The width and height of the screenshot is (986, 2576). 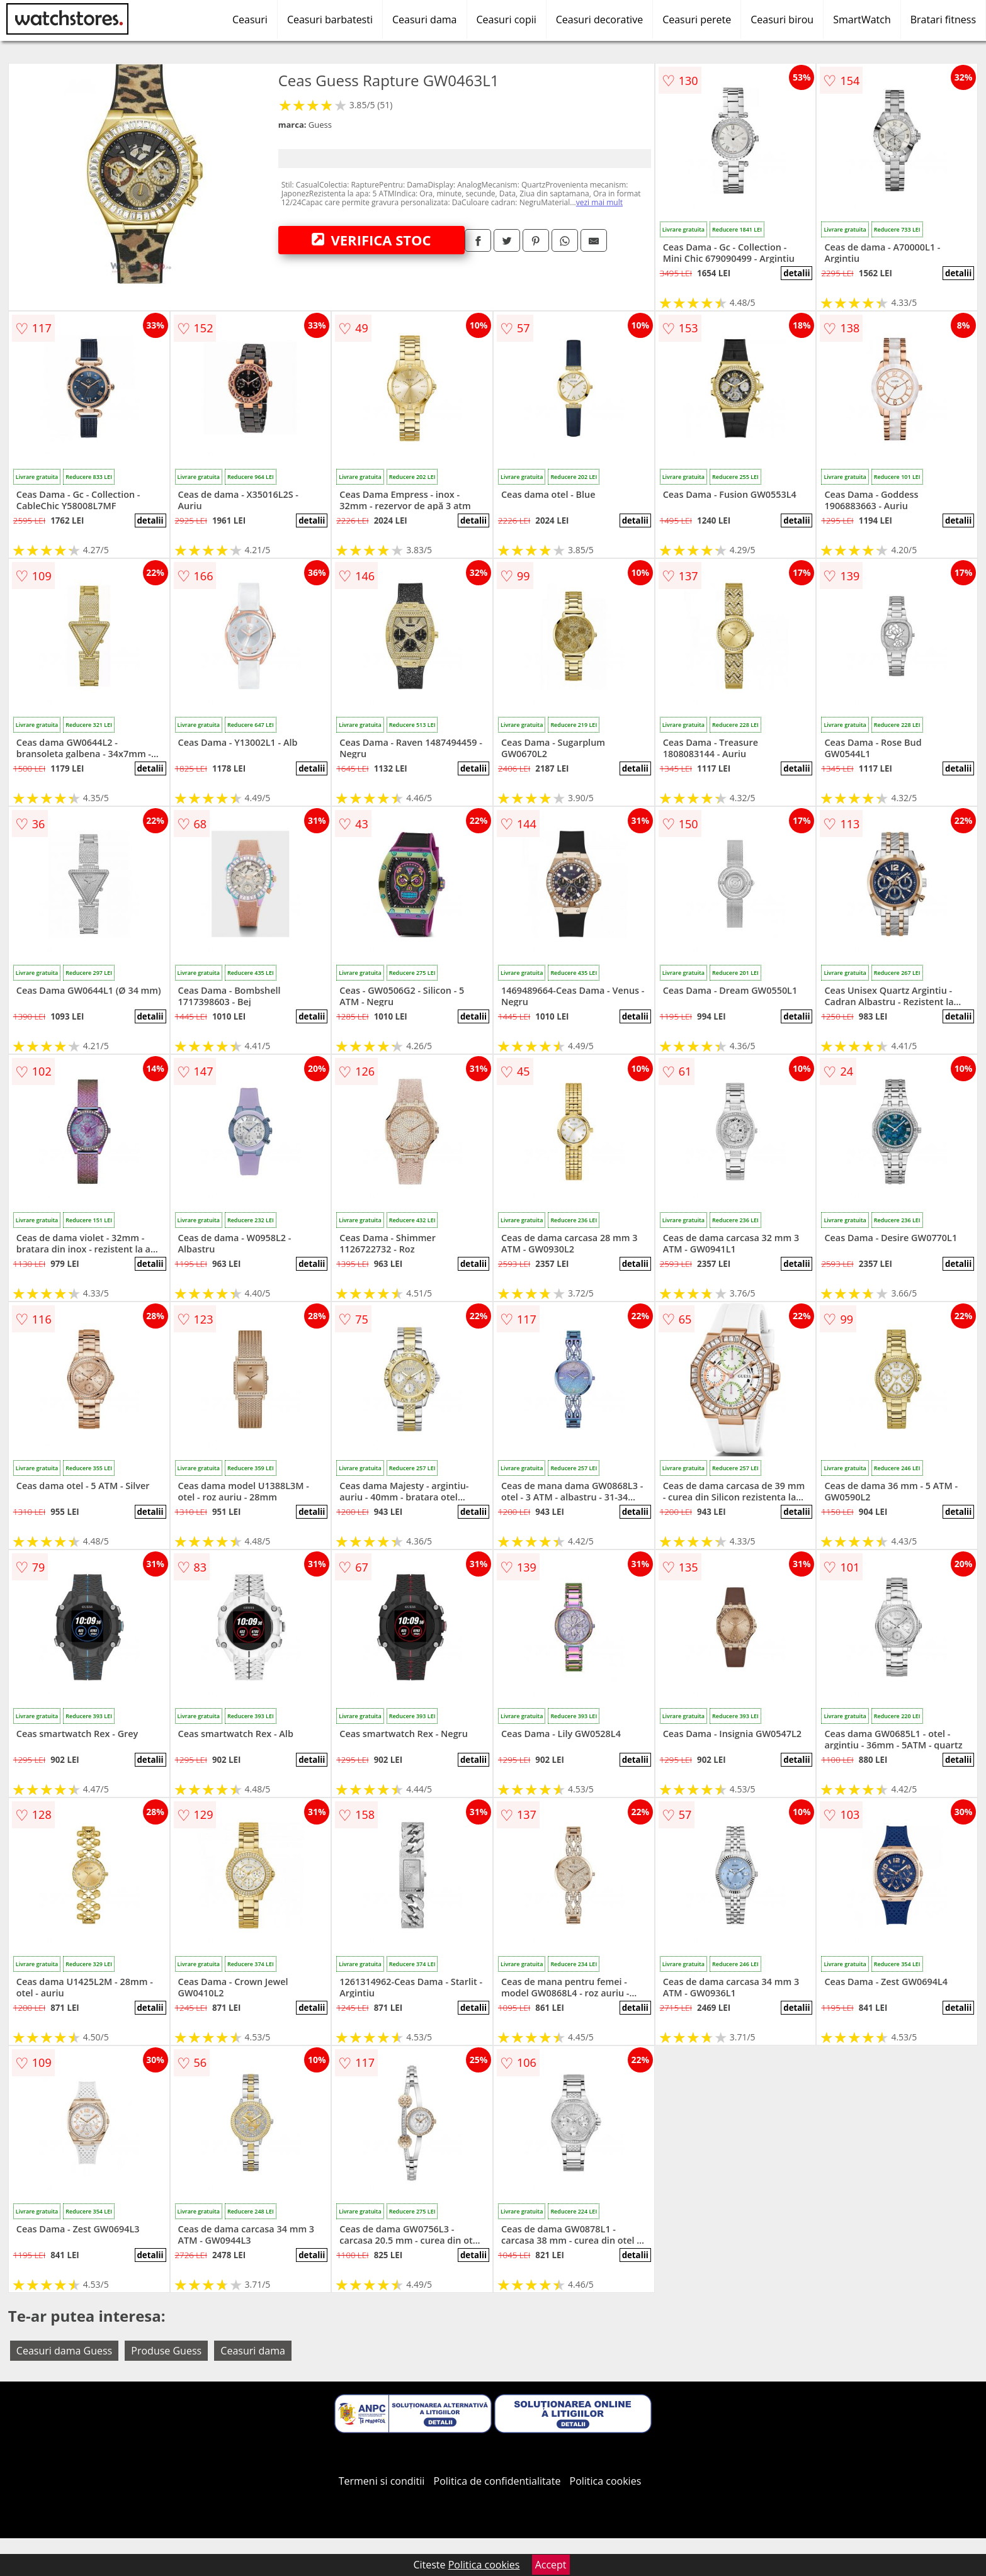 What do you see at coordinates (506, 19) in the screenshot?
I see `Ceasuri copii` at bounding box center [506, 19].